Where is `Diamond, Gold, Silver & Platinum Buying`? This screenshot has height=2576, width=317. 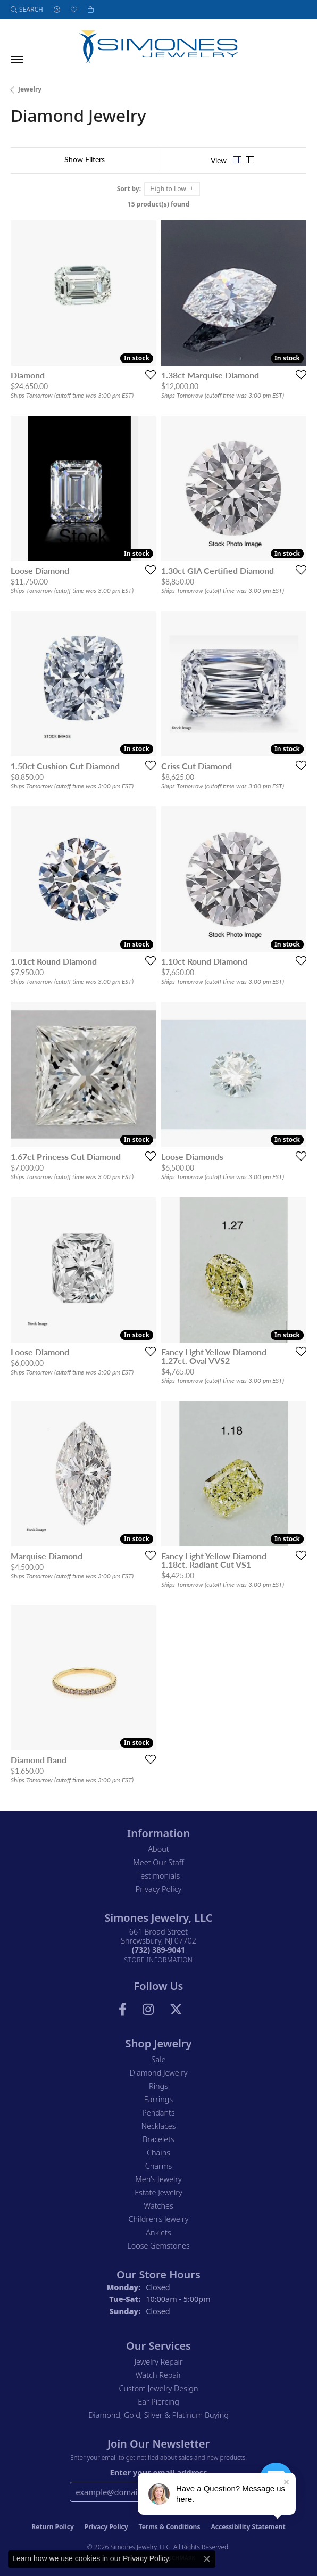
Diamond, Gold, Silver & Platinum Buying is located at coordinates (158, 2415).